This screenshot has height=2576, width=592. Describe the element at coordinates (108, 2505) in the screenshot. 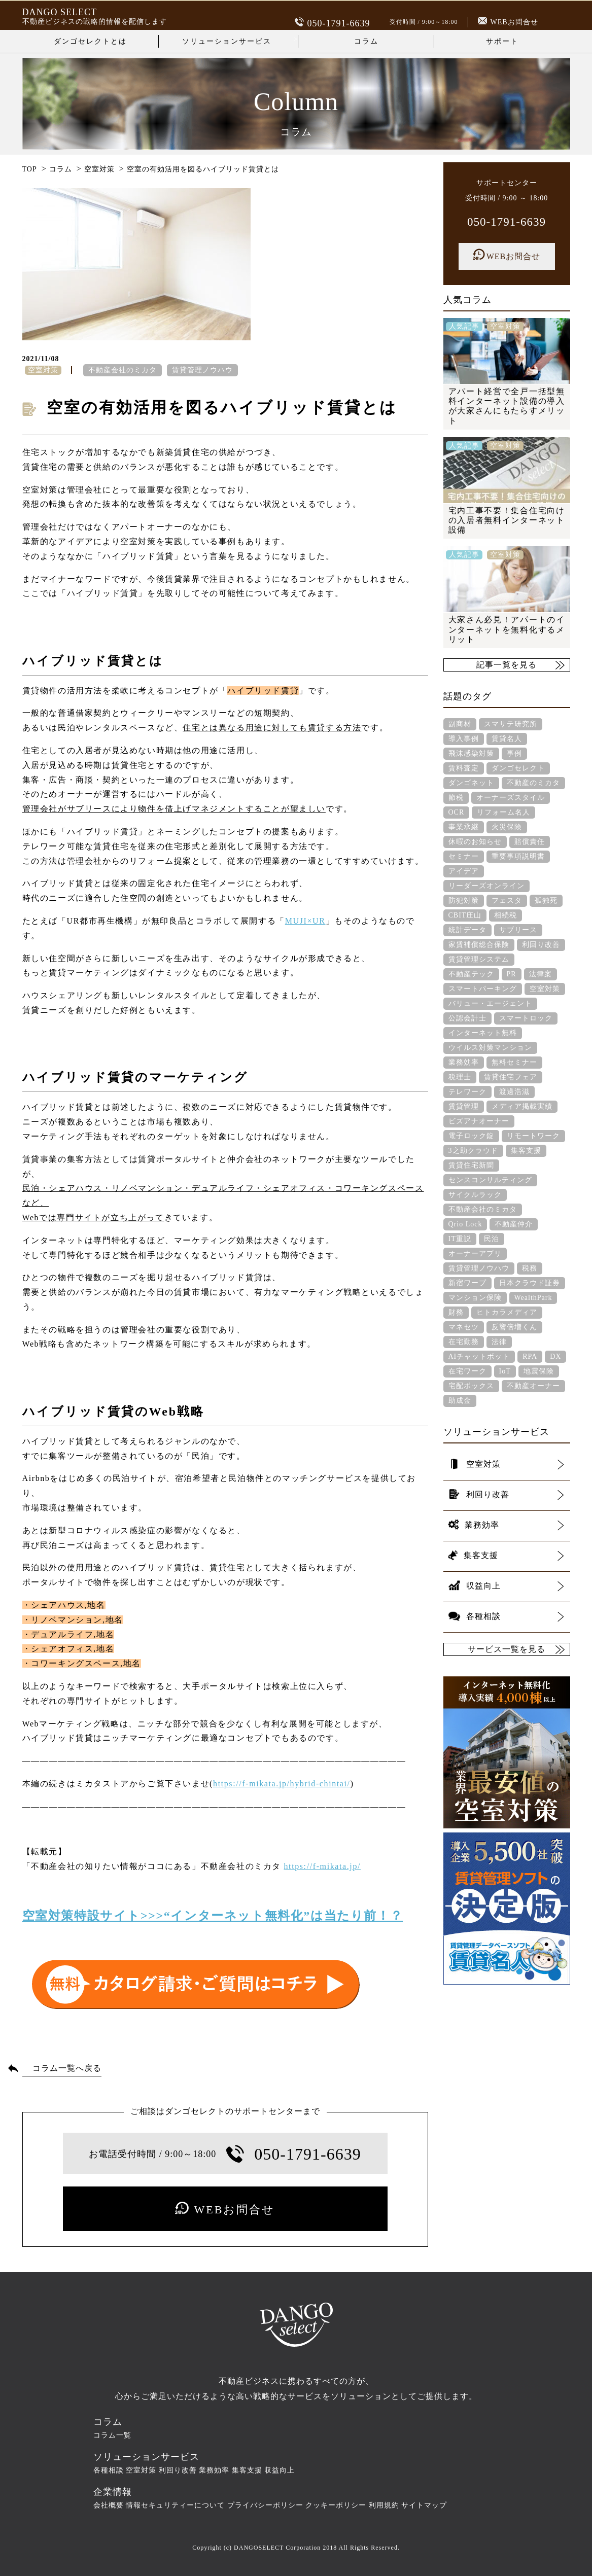

I see `会社概要` at that location.